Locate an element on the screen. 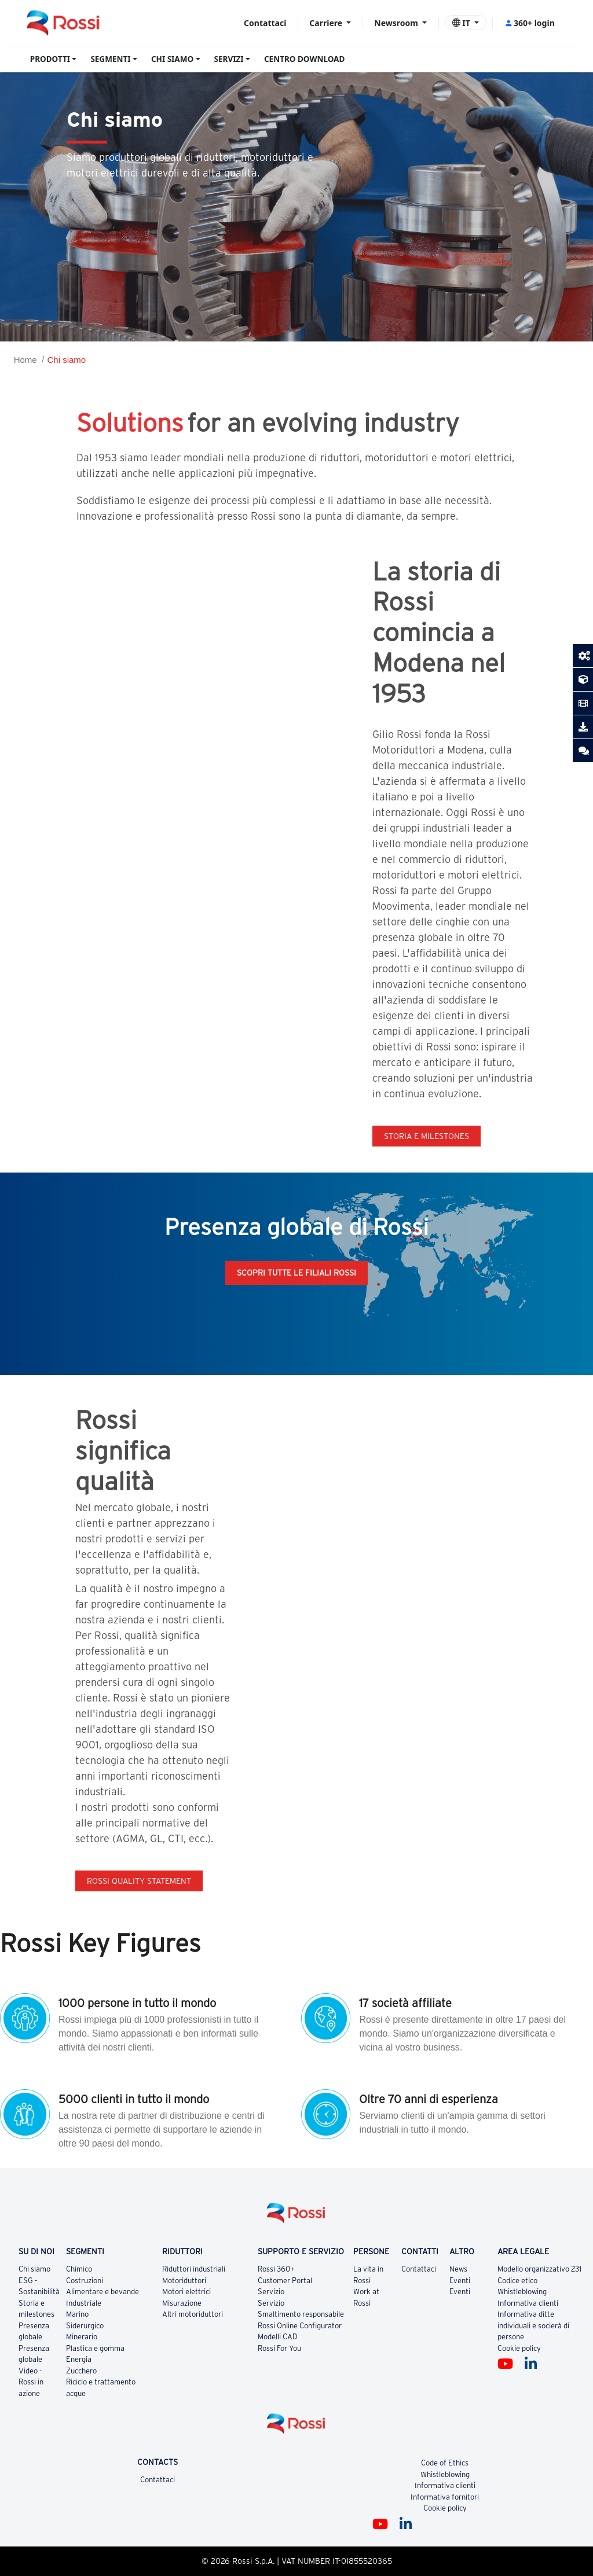 The height and width of the screenshot is (2576, 593). Plastica e gomma is located at coordinates (95, 2348).